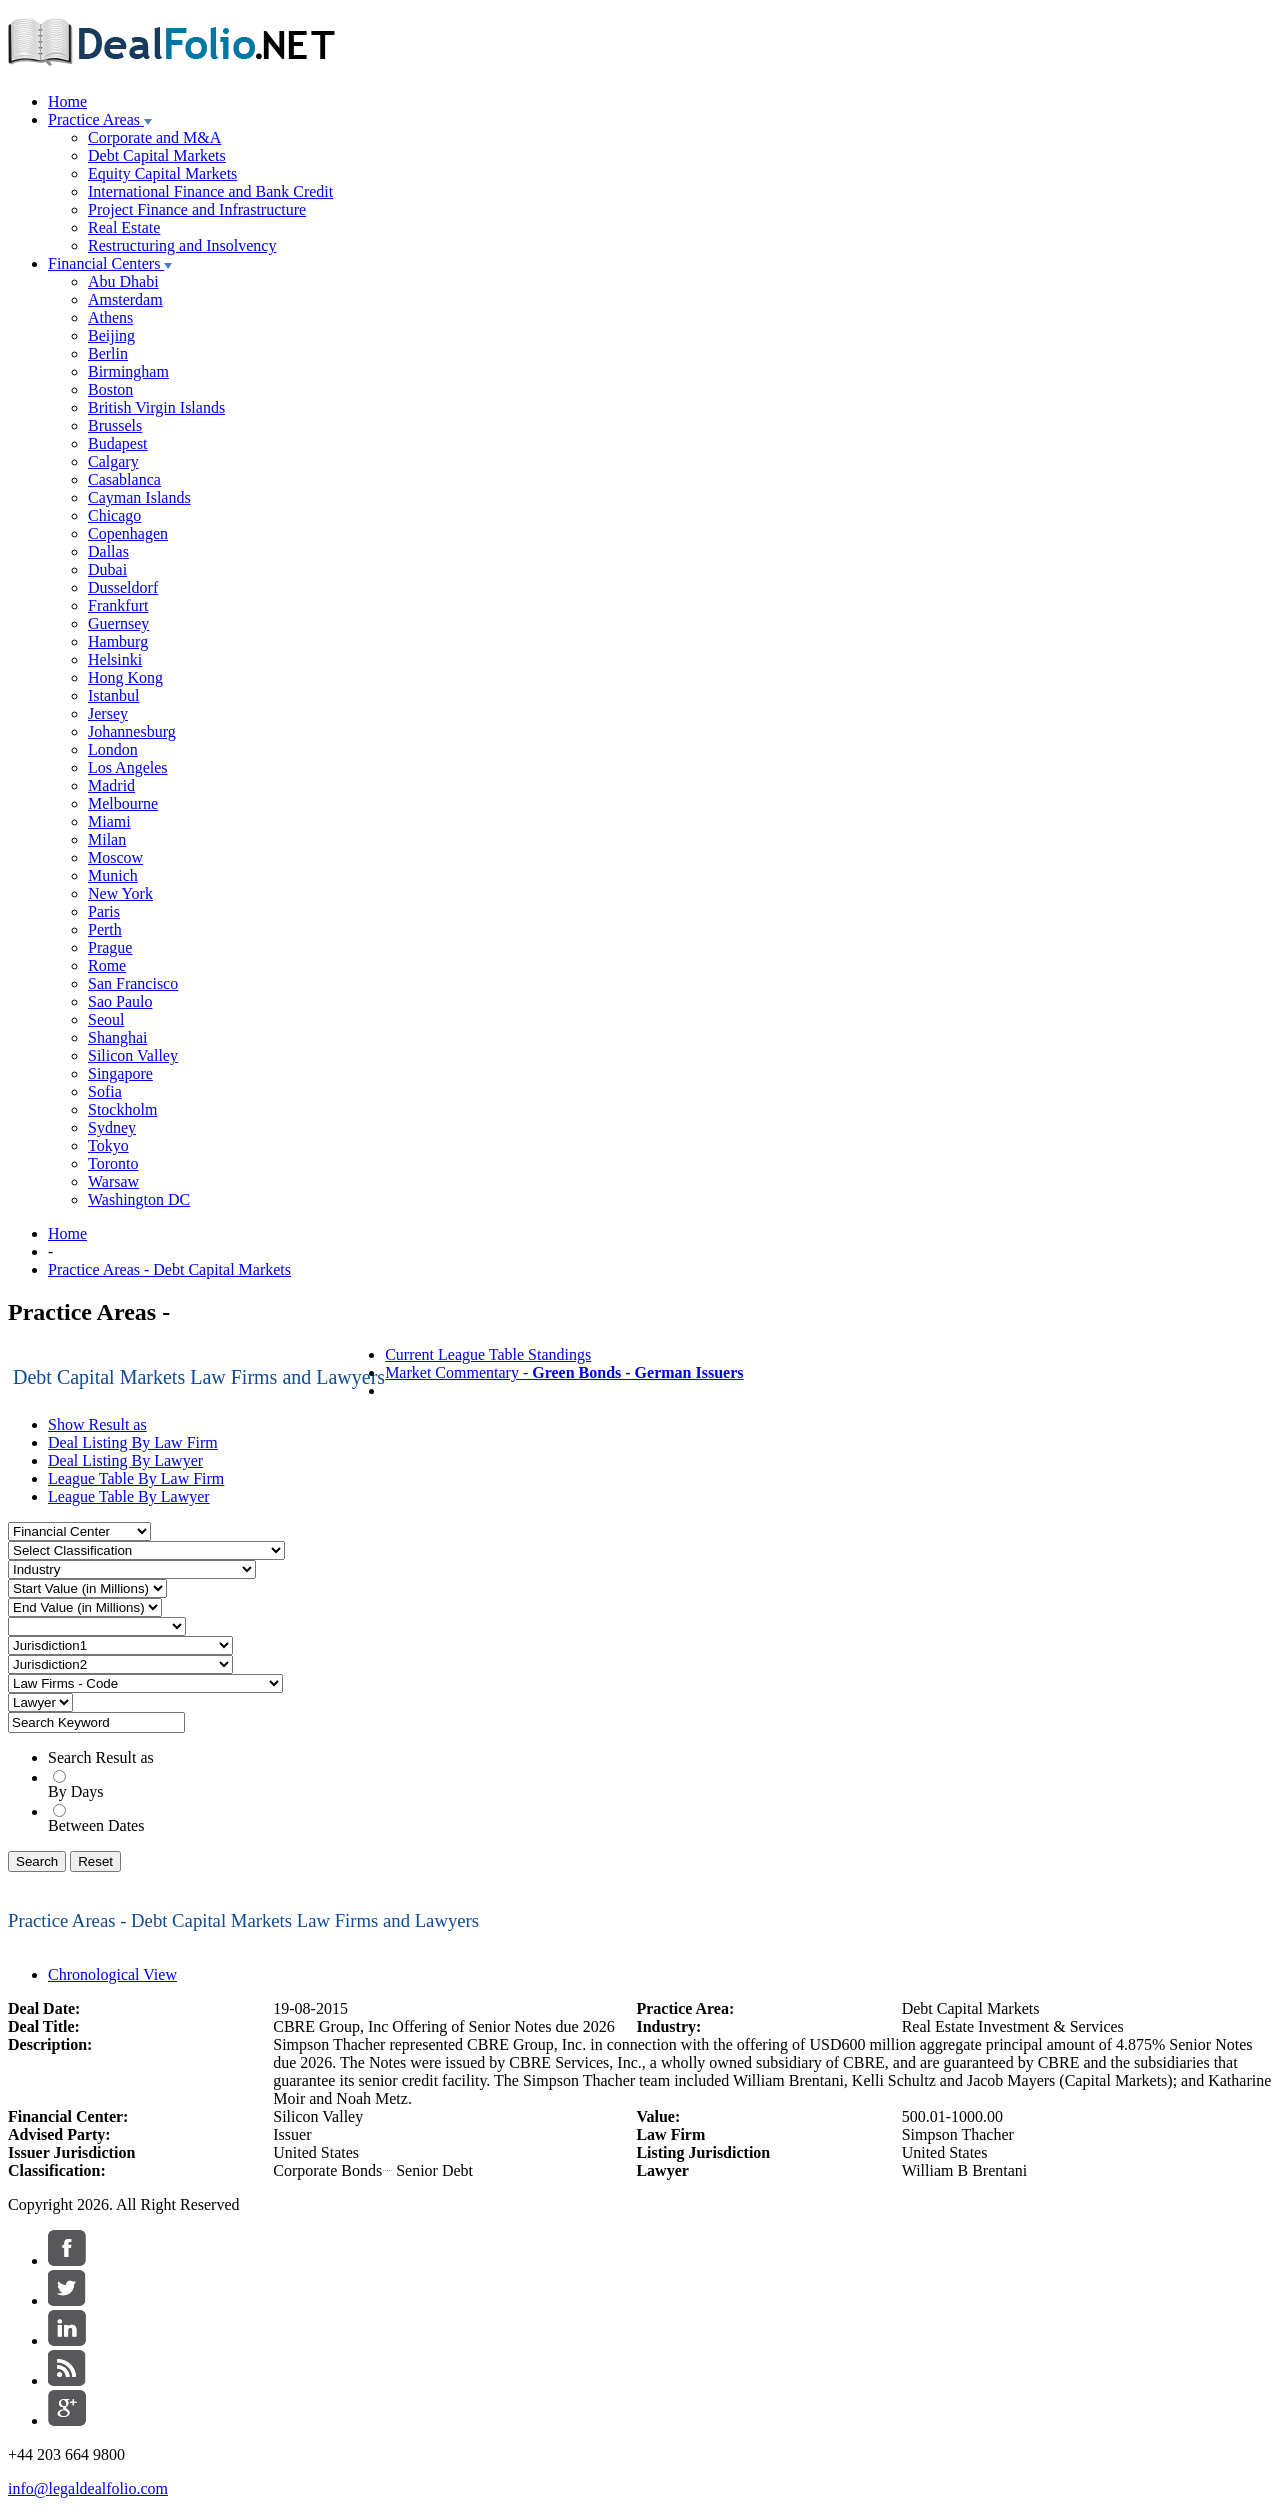  I want to click on Calgary, so click(113, 461).